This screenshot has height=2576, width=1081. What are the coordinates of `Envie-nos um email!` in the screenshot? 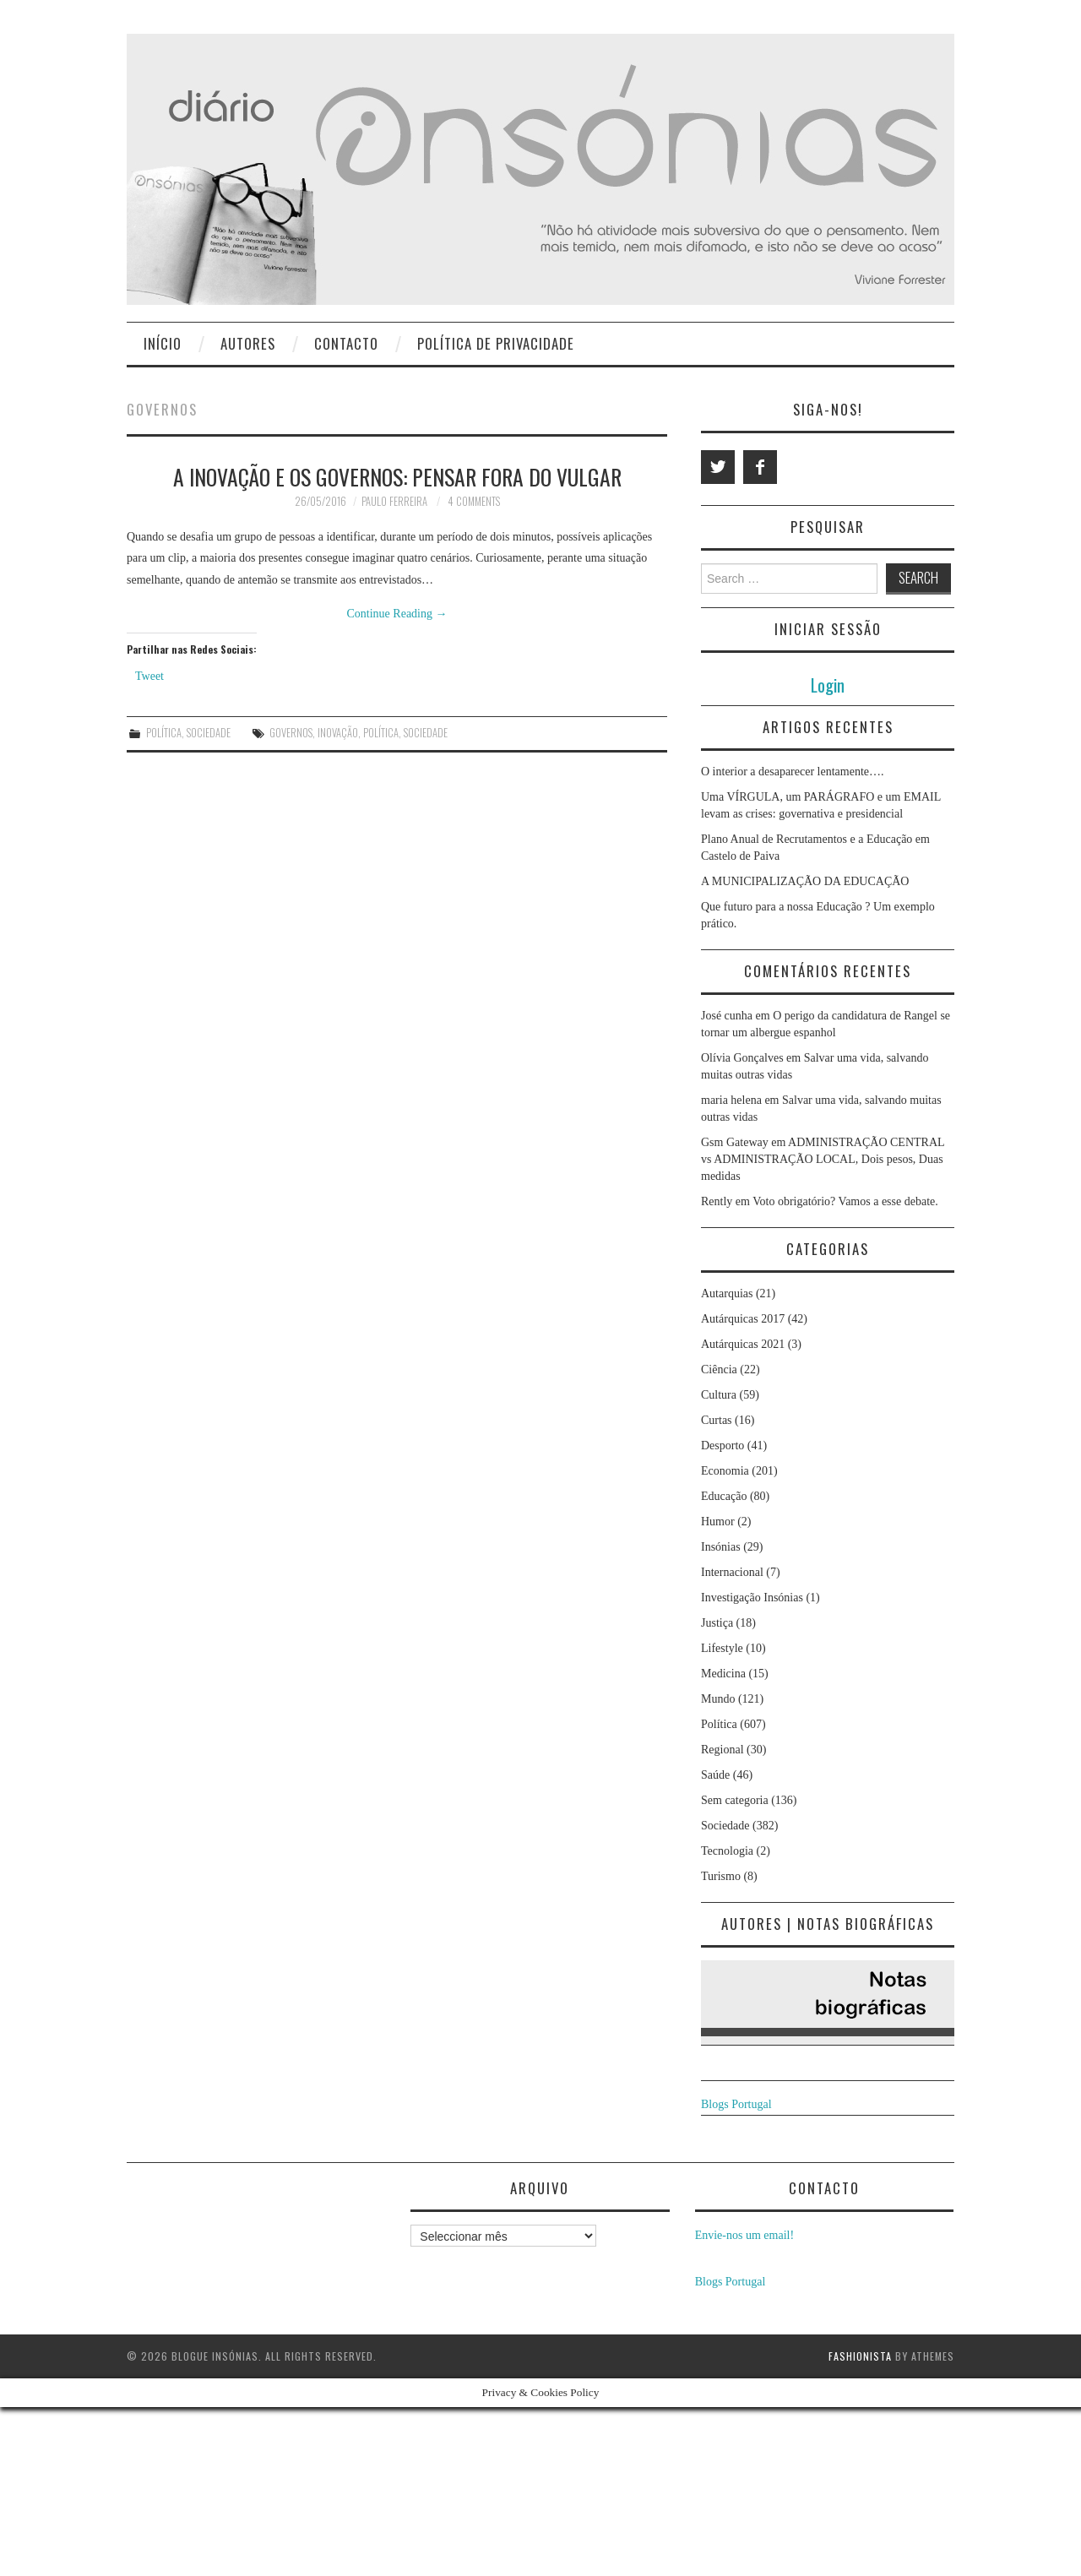 It's located at (744, 2235).